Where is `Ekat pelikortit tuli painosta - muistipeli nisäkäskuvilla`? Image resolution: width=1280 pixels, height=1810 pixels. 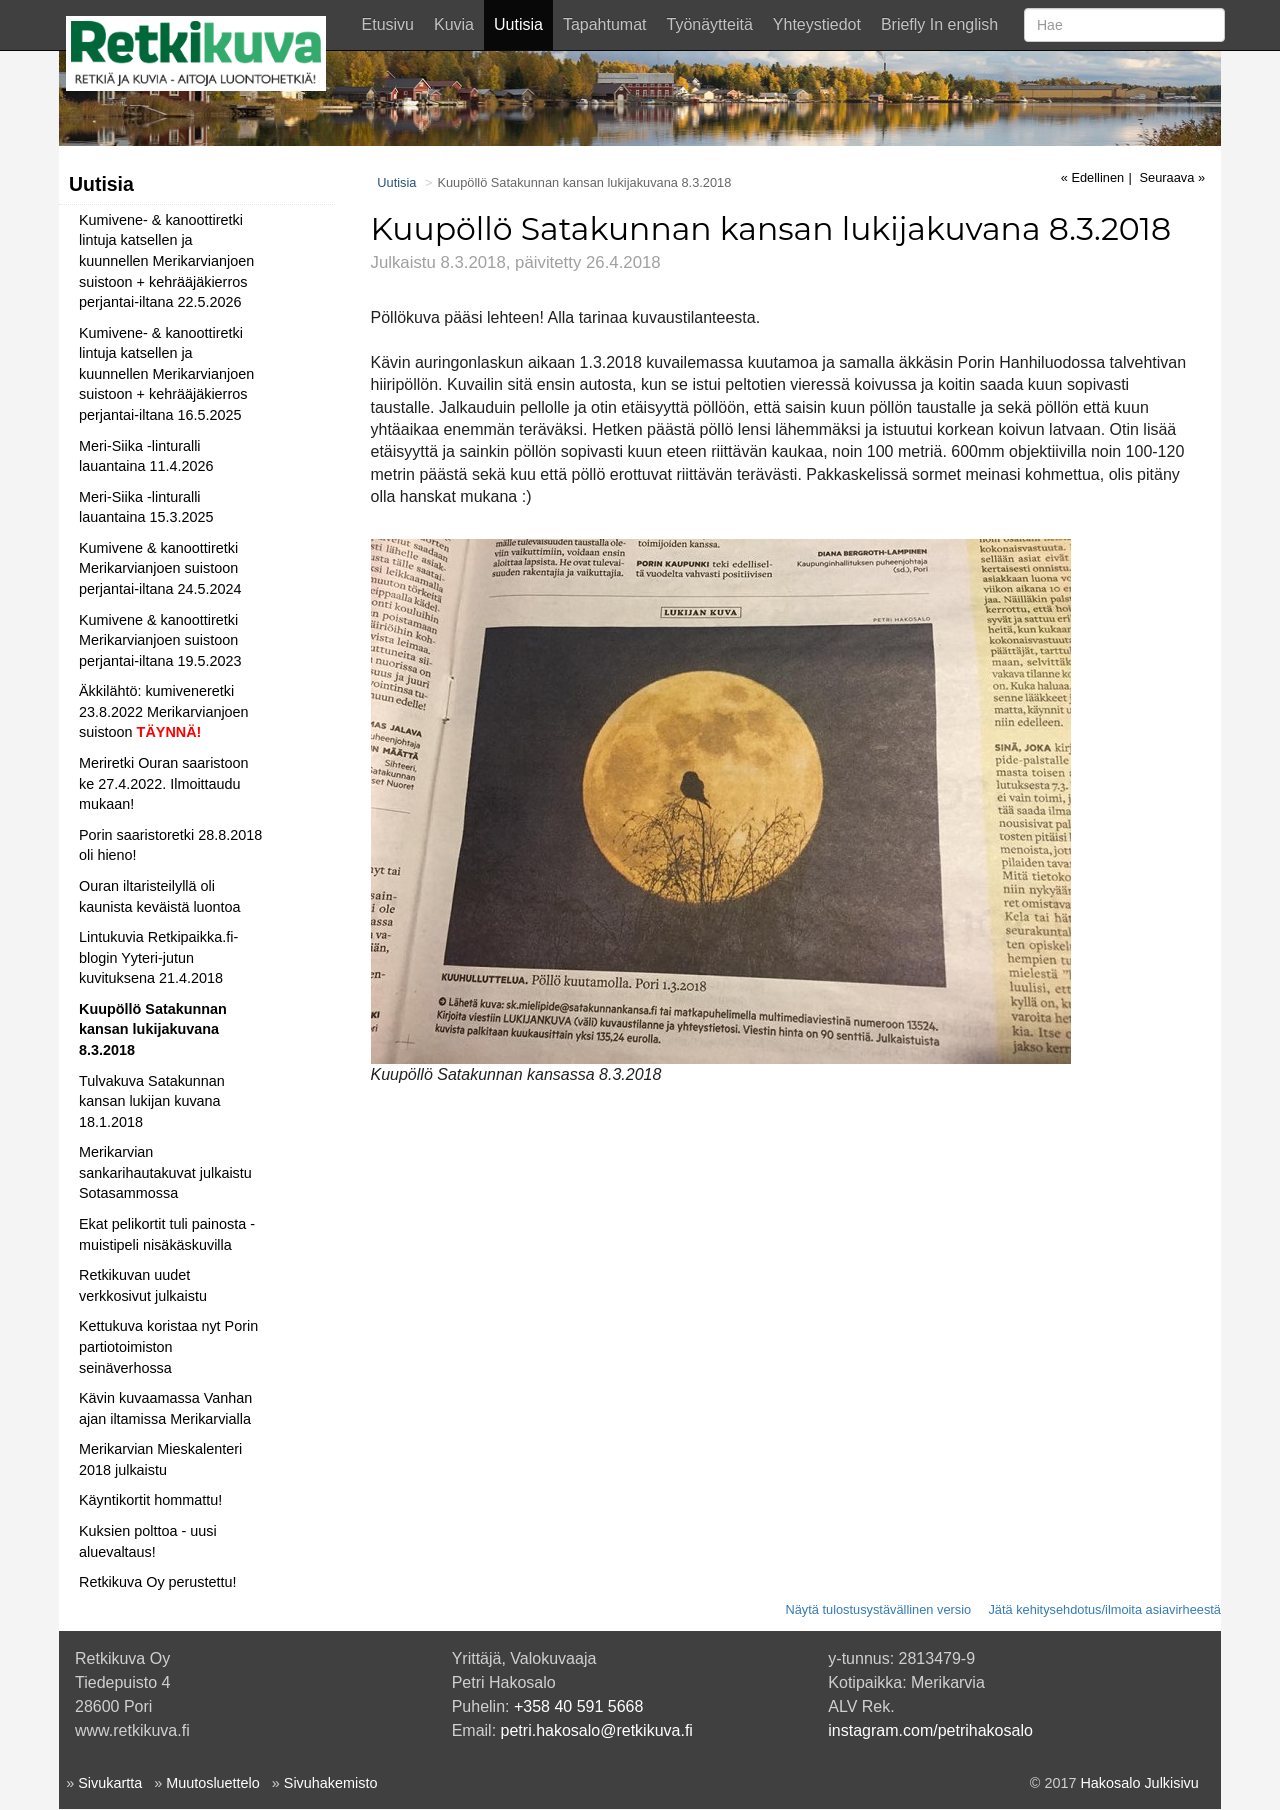 Ekat pelikortit tuli painosta - muistipeli nisäkäskuvilla is located at coordinates (167, 1234).